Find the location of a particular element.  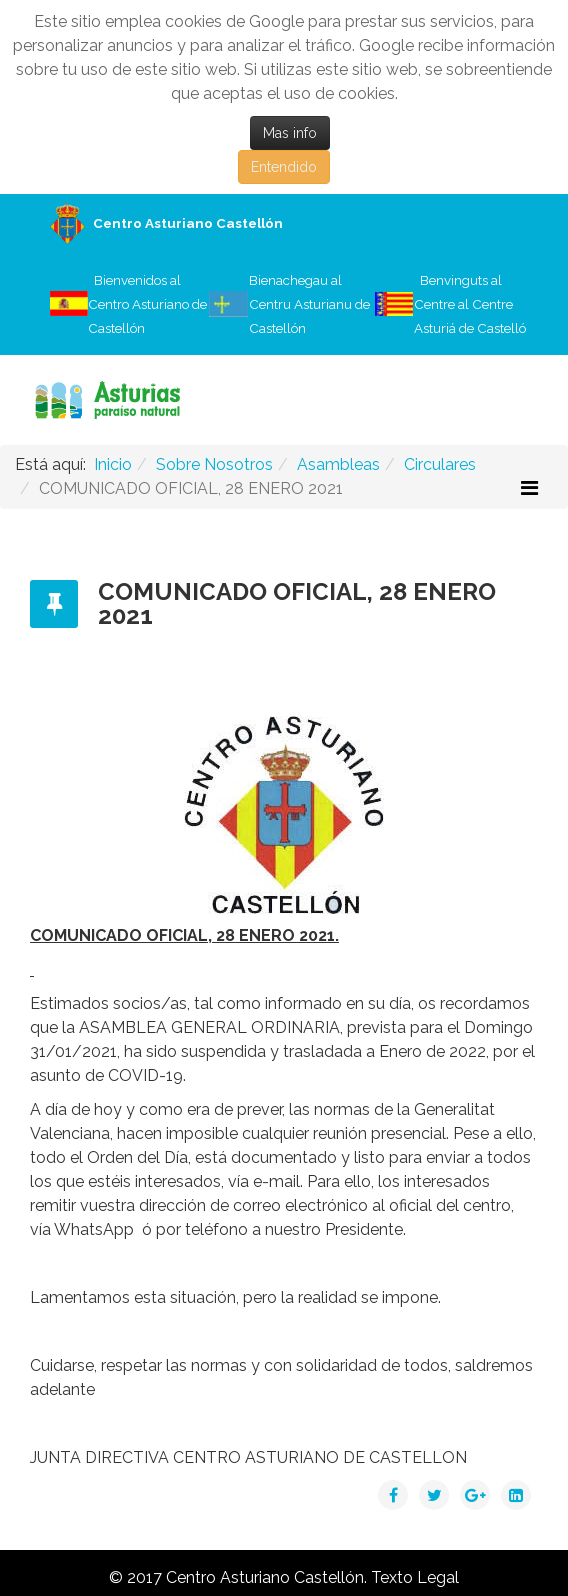

Entendido is located at coordinates (284, 167).